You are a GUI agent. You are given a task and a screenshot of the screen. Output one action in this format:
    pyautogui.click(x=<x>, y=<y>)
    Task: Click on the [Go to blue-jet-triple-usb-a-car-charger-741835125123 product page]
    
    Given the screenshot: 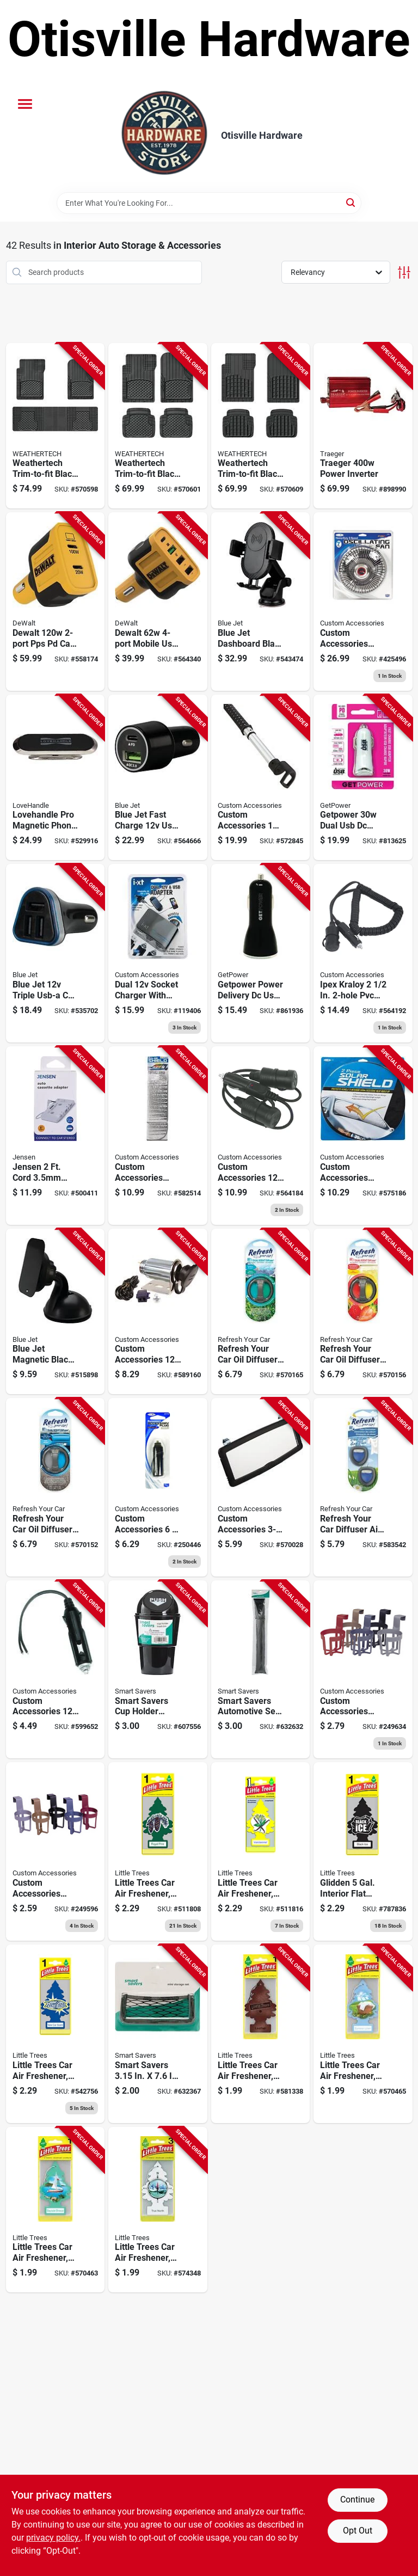 What is the action you would take?
    pyautogui.click(x=55, y=953)
    